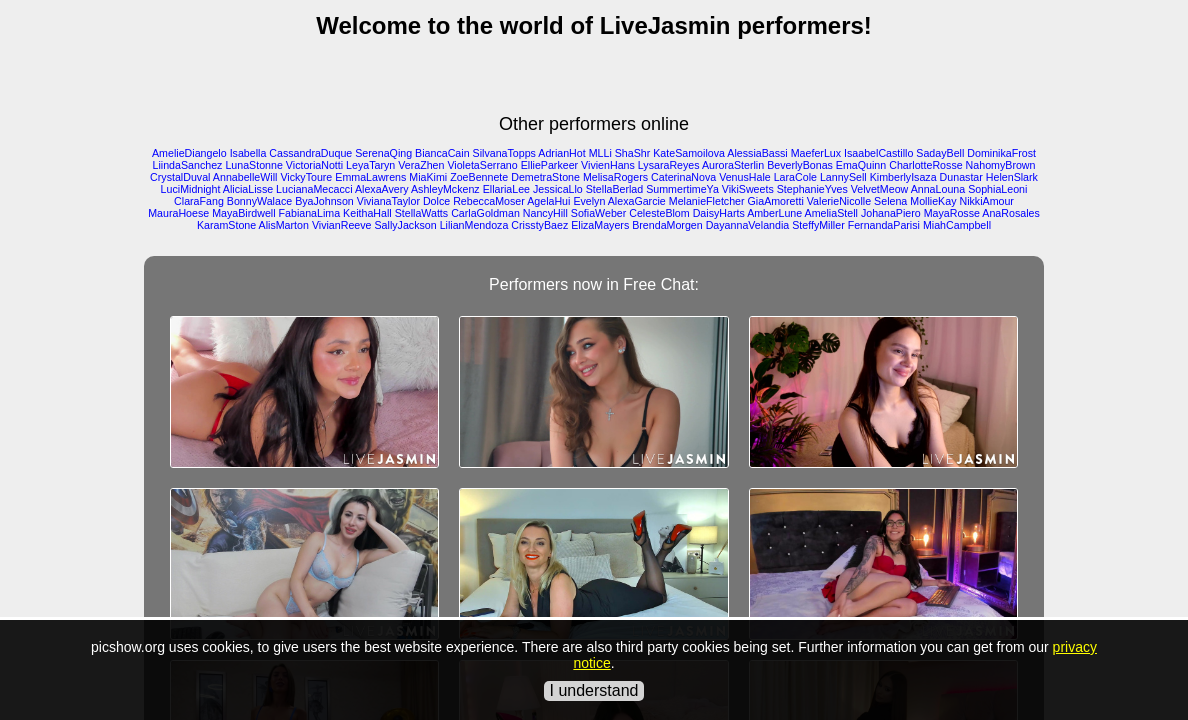 This screenshot has width=1188, height=720. Describe the element at coordinates (800, 165) in the screenshot. I see `BeverlyBonas` at that location.